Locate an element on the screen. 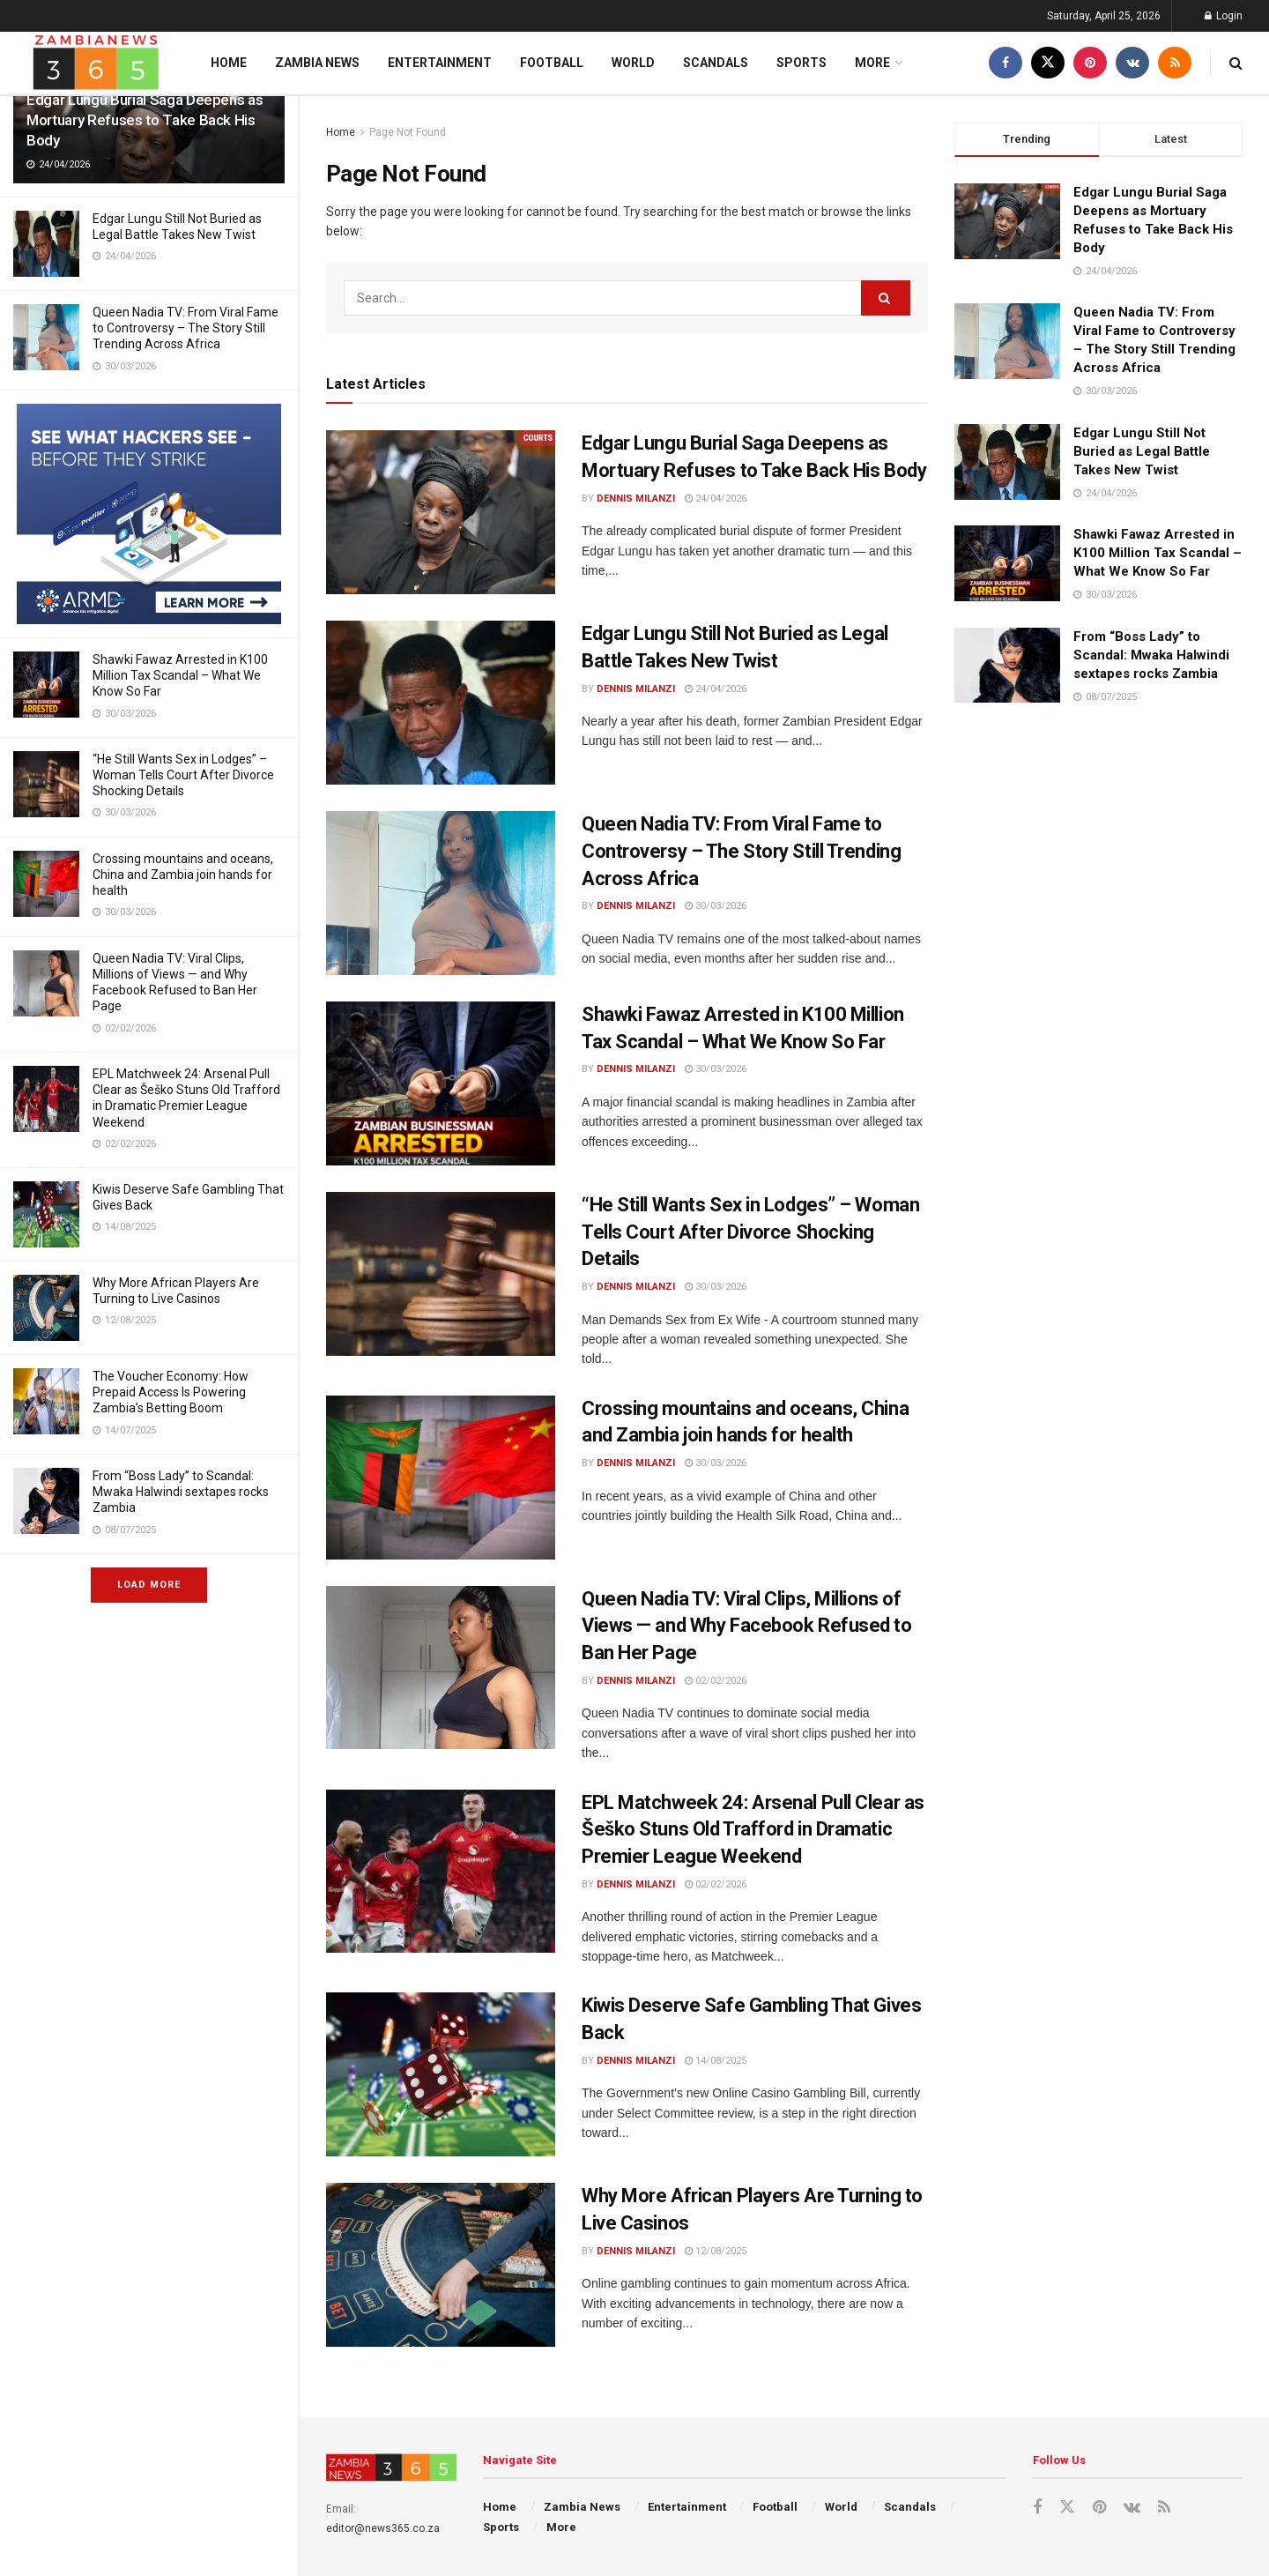 The height and width of the screenshot is (2576, 1269). Crossing mountains and oceans, China and Zambia join hands for health is located at coordinates (183, 874).